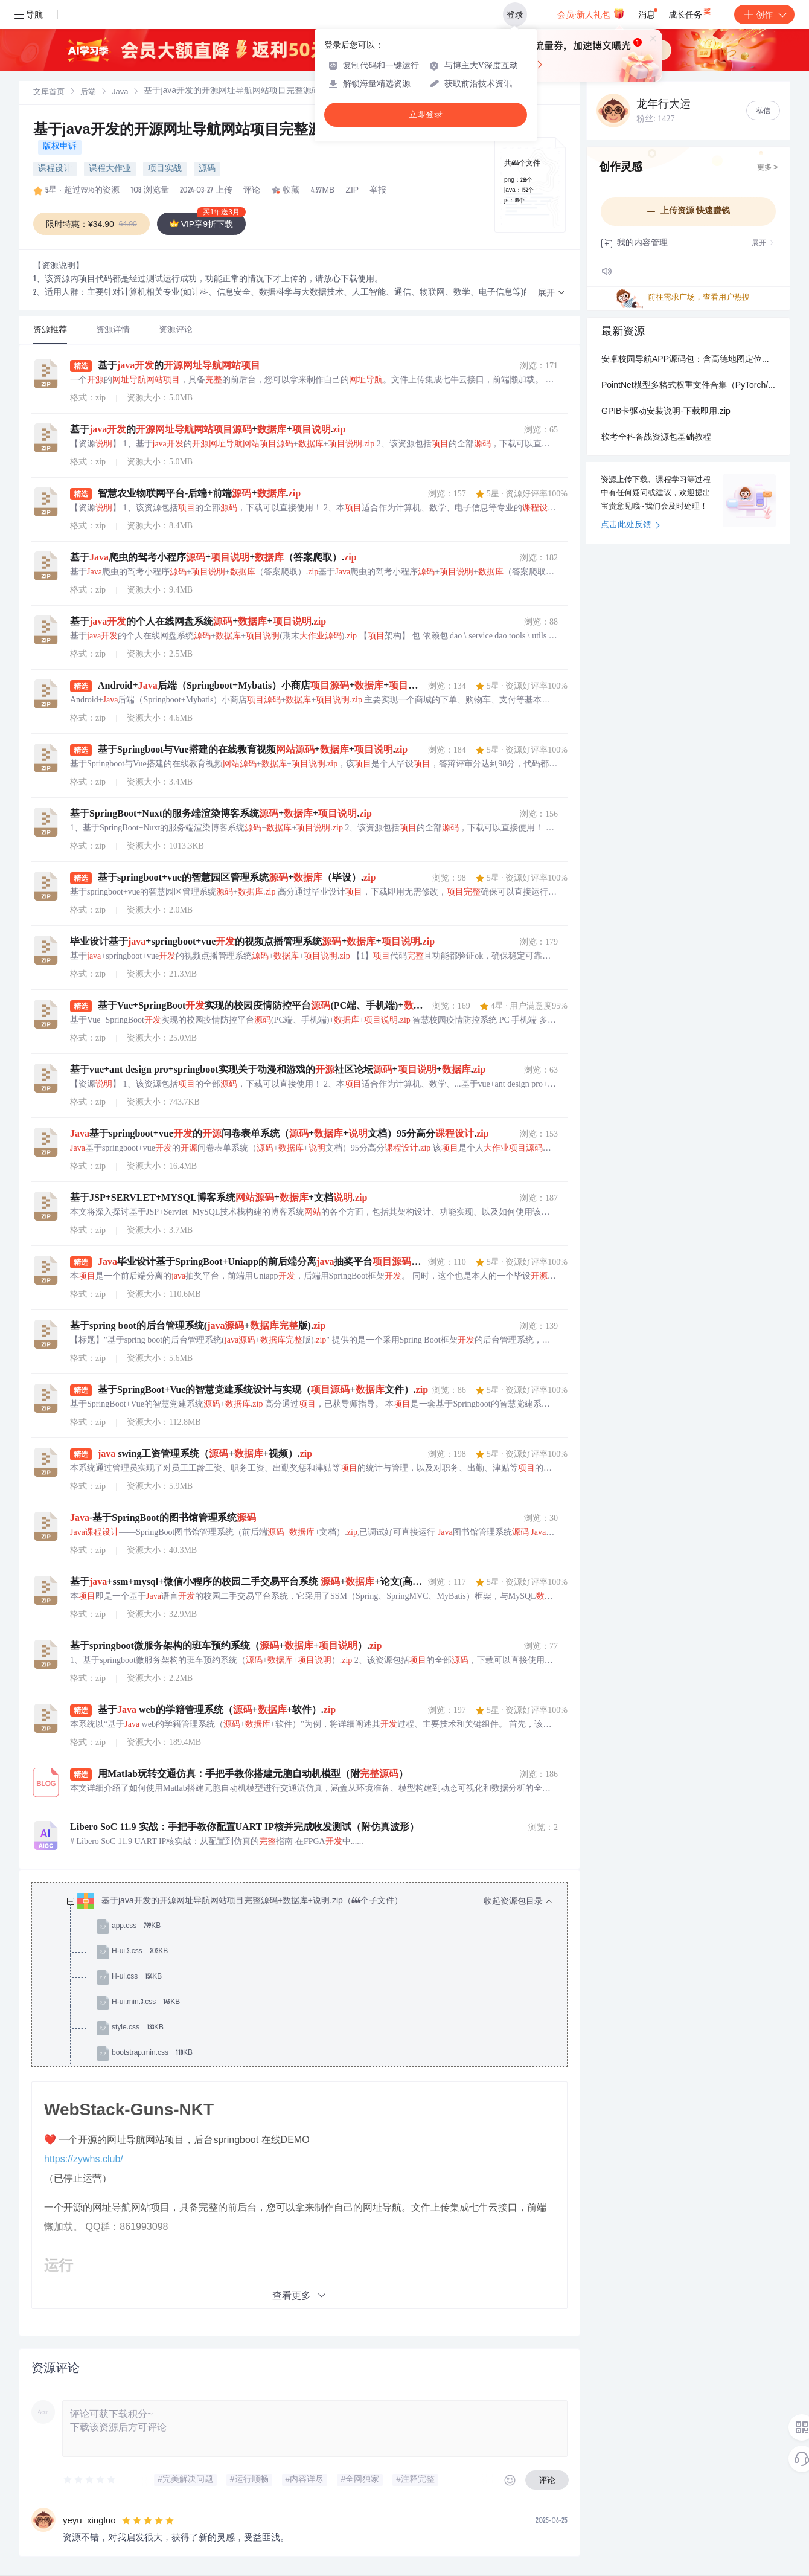  What do you see at coordinates (688, 360) in the screenshot?
I see `安卓校园导航APP源码包：含高德地图定位、POI搜索、路线规划与实时导航功能` at bounding box center [688, 360].